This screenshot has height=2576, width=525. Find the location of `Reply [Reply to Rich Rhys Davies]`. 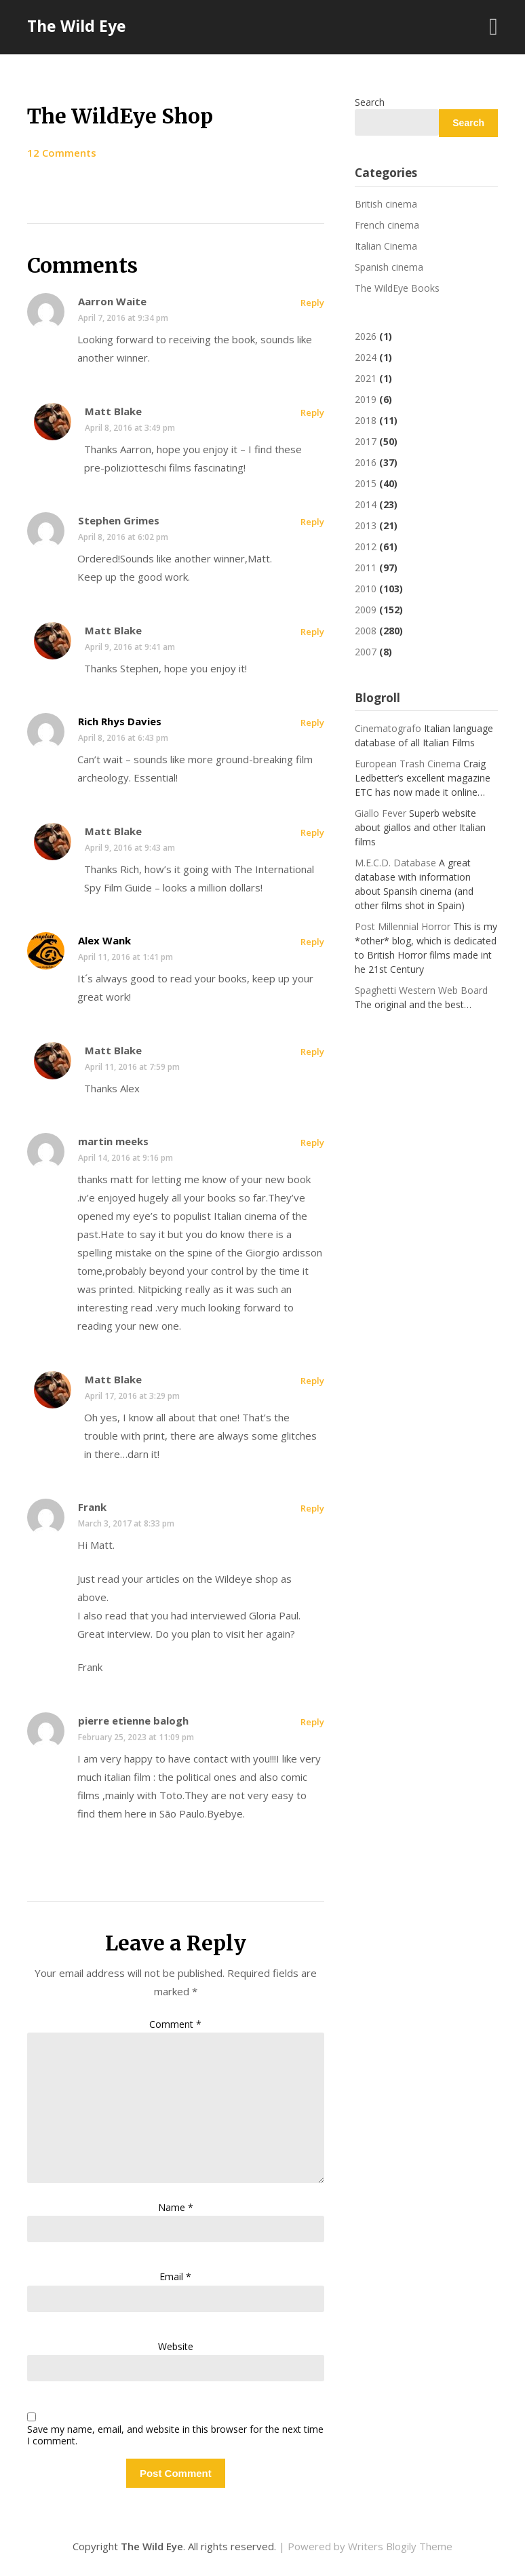

Reply [Reply to Rich Rhys Davies] is located at coordinates (312, 722).